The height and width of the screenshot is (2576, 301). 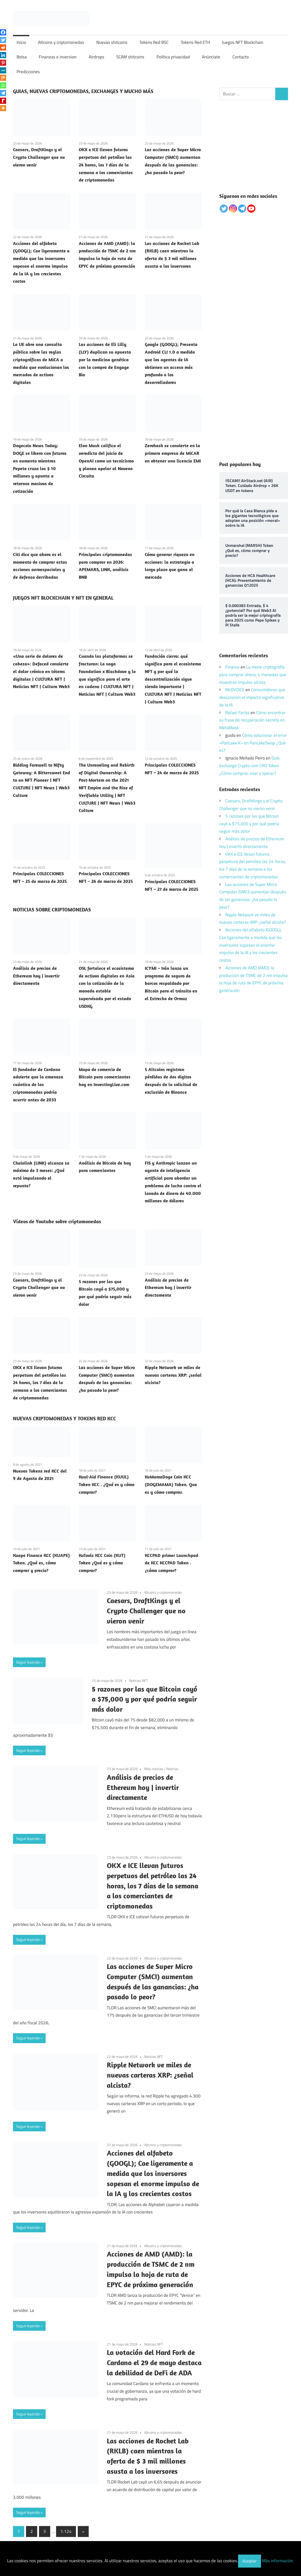 What do you see at coordinates (102, 1563) in the screenshot?
I see `KuTools KCC Coin (KUT) Token ¿Qué es y cómo comprar?` at bounding box center [102, 1563].